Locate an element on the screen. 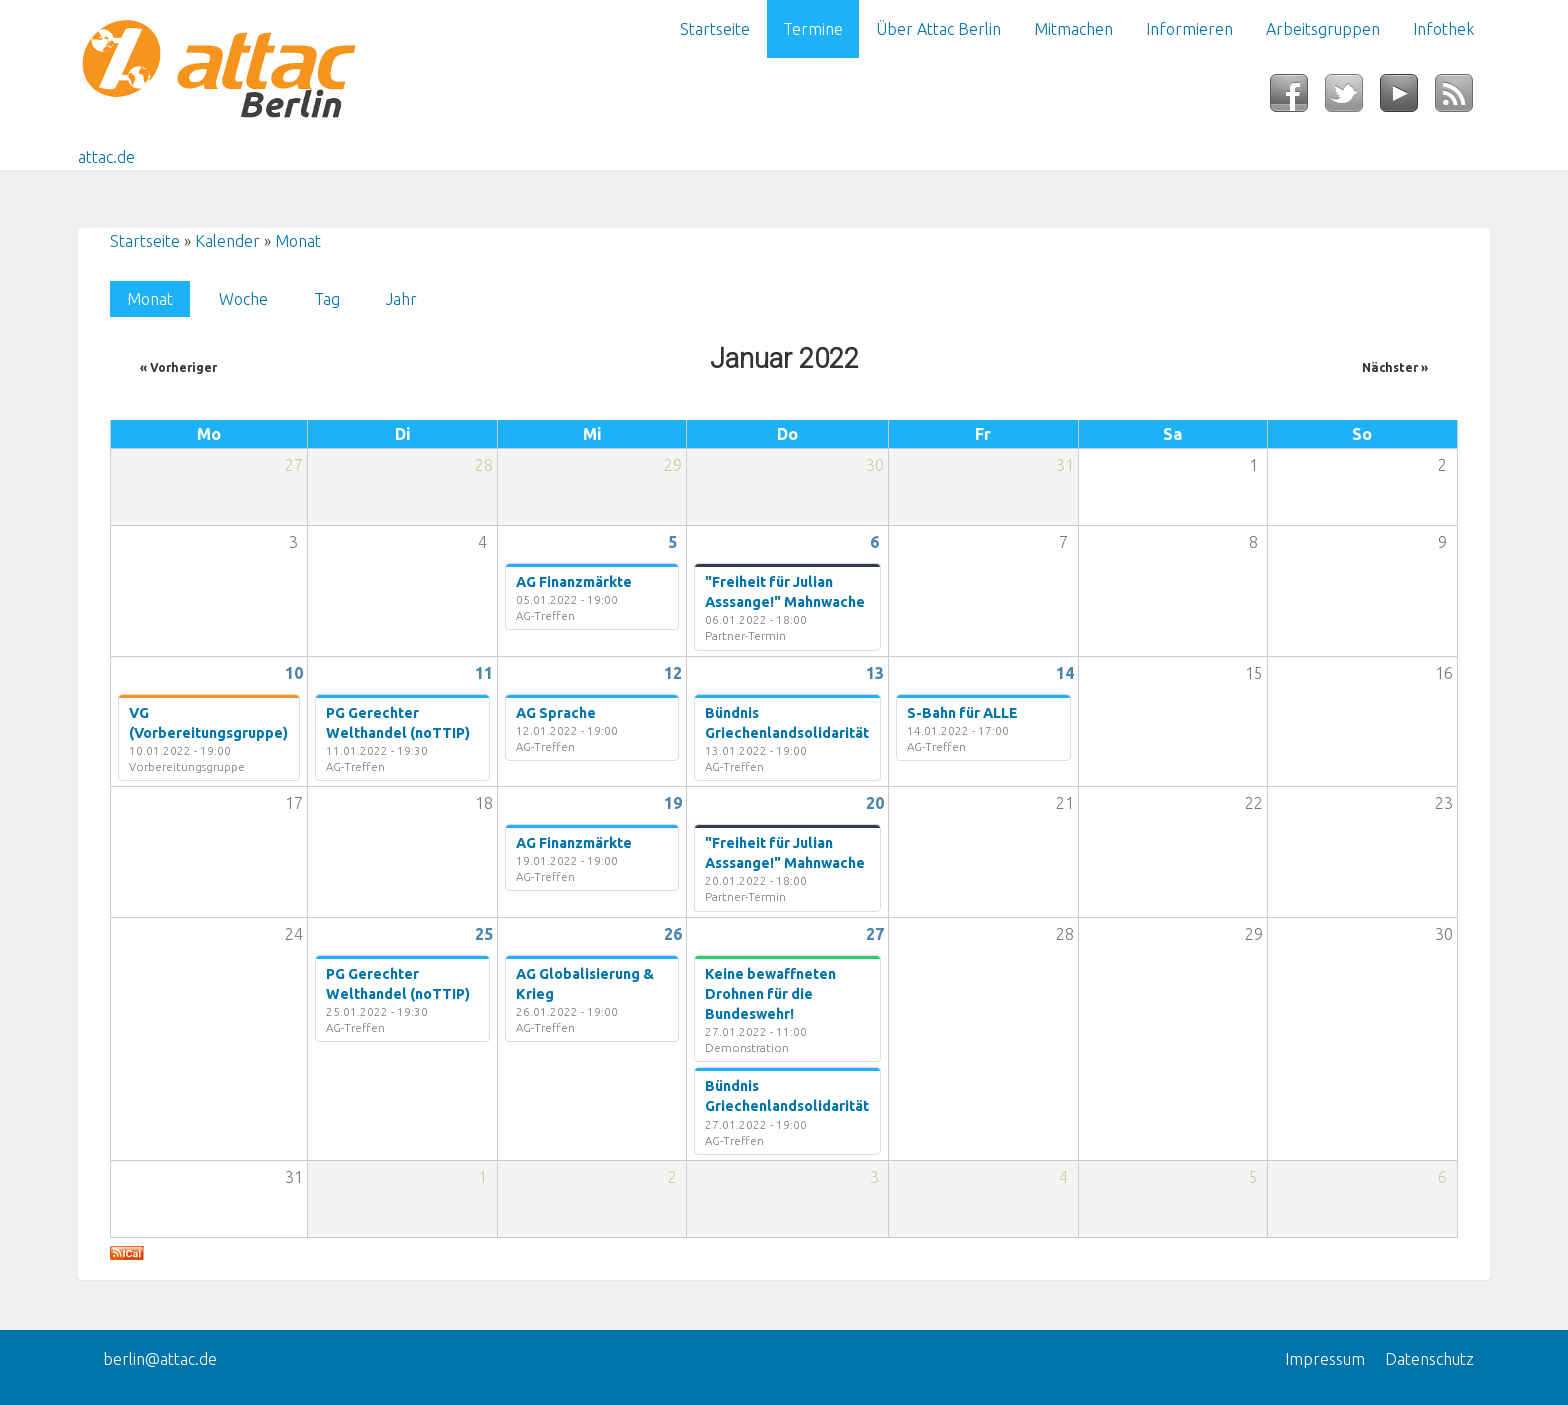  12 is located at coordinates (673, 673).